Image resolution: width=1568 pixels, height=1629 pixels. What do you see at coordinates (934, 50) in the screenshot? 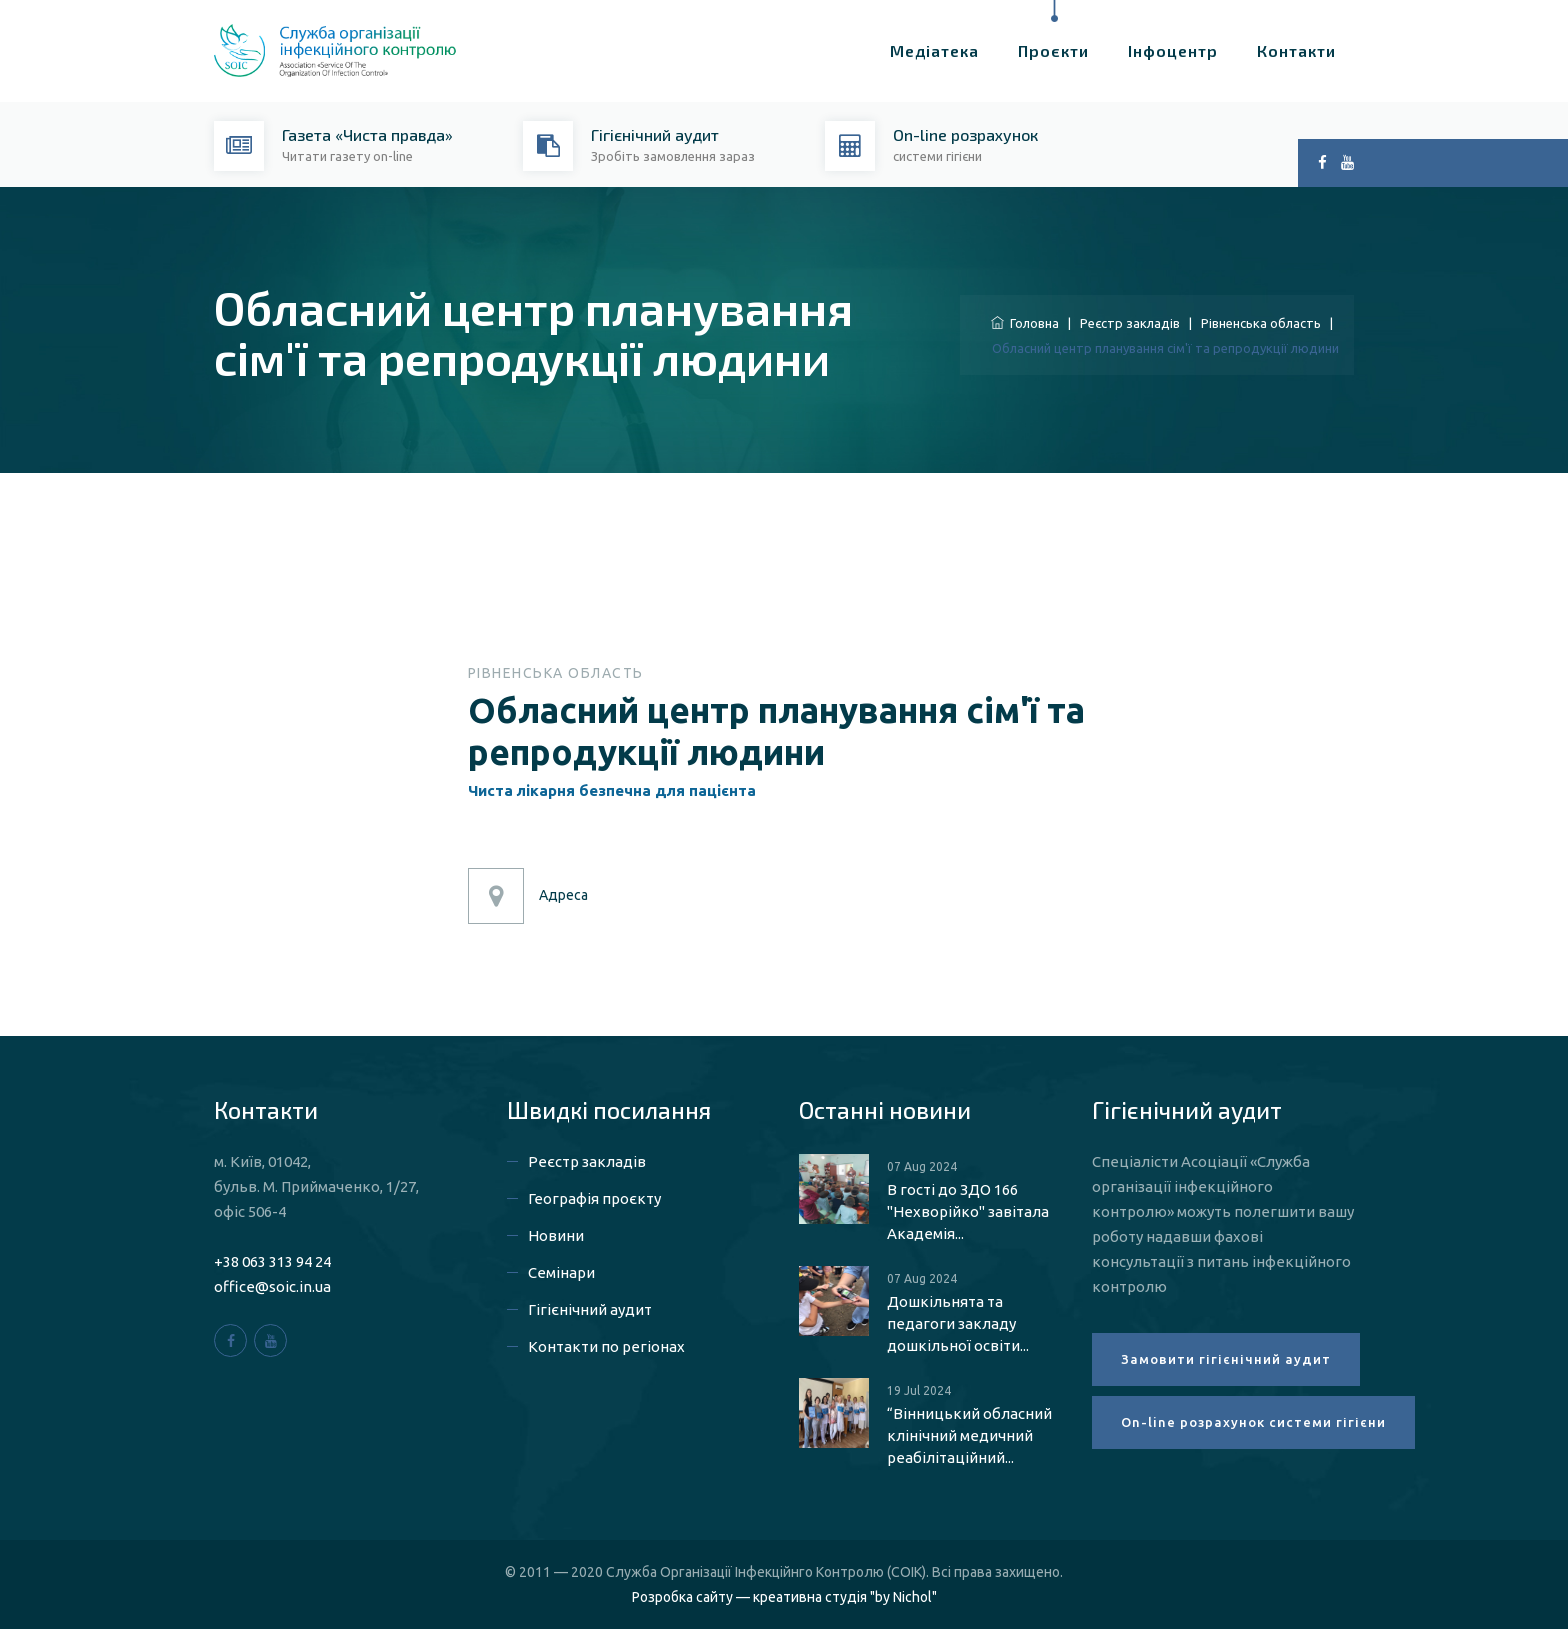
I see `Медіатека` at bounding box center [934, 50].